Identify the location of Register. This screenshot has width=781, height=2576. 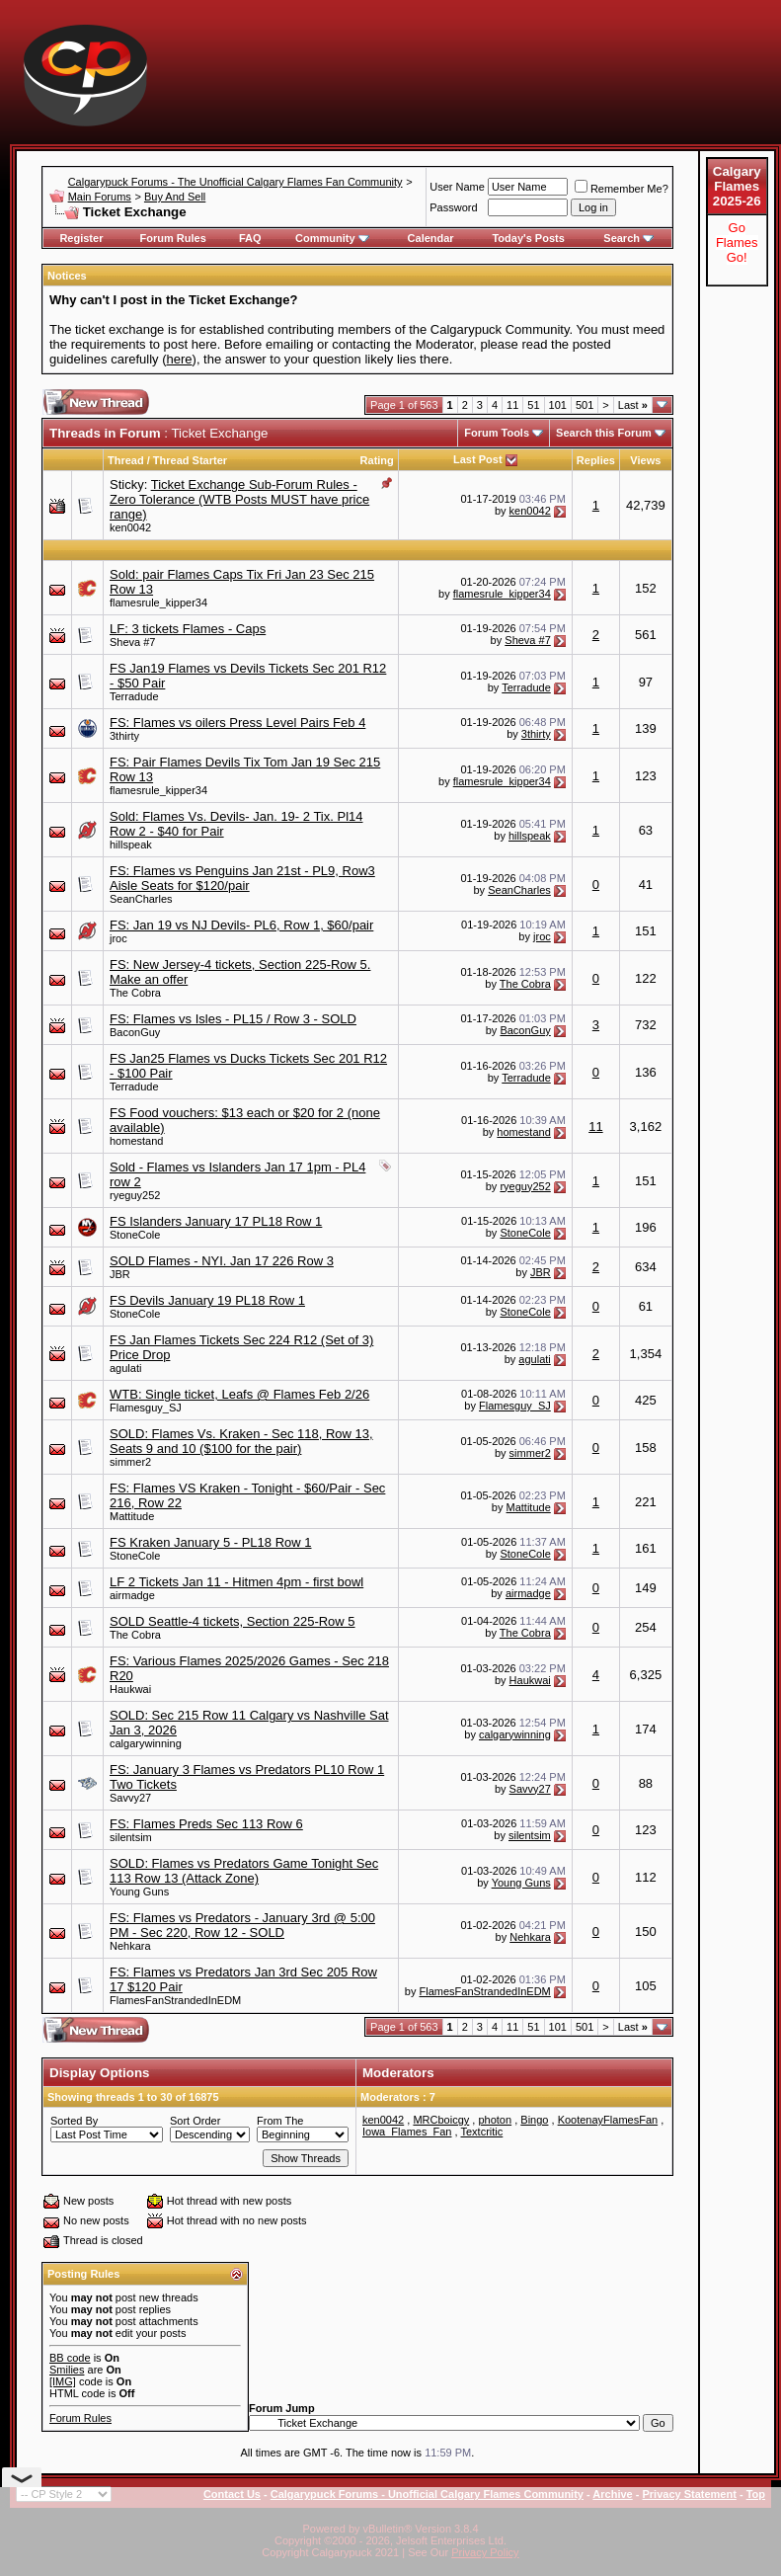
(81, 238).